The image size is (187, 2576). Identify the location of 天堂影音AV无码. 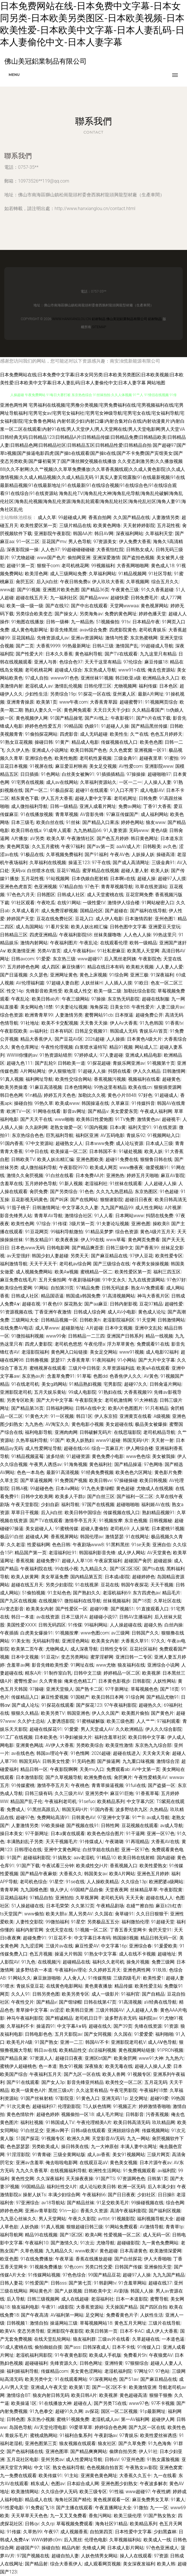
(108, 2138).